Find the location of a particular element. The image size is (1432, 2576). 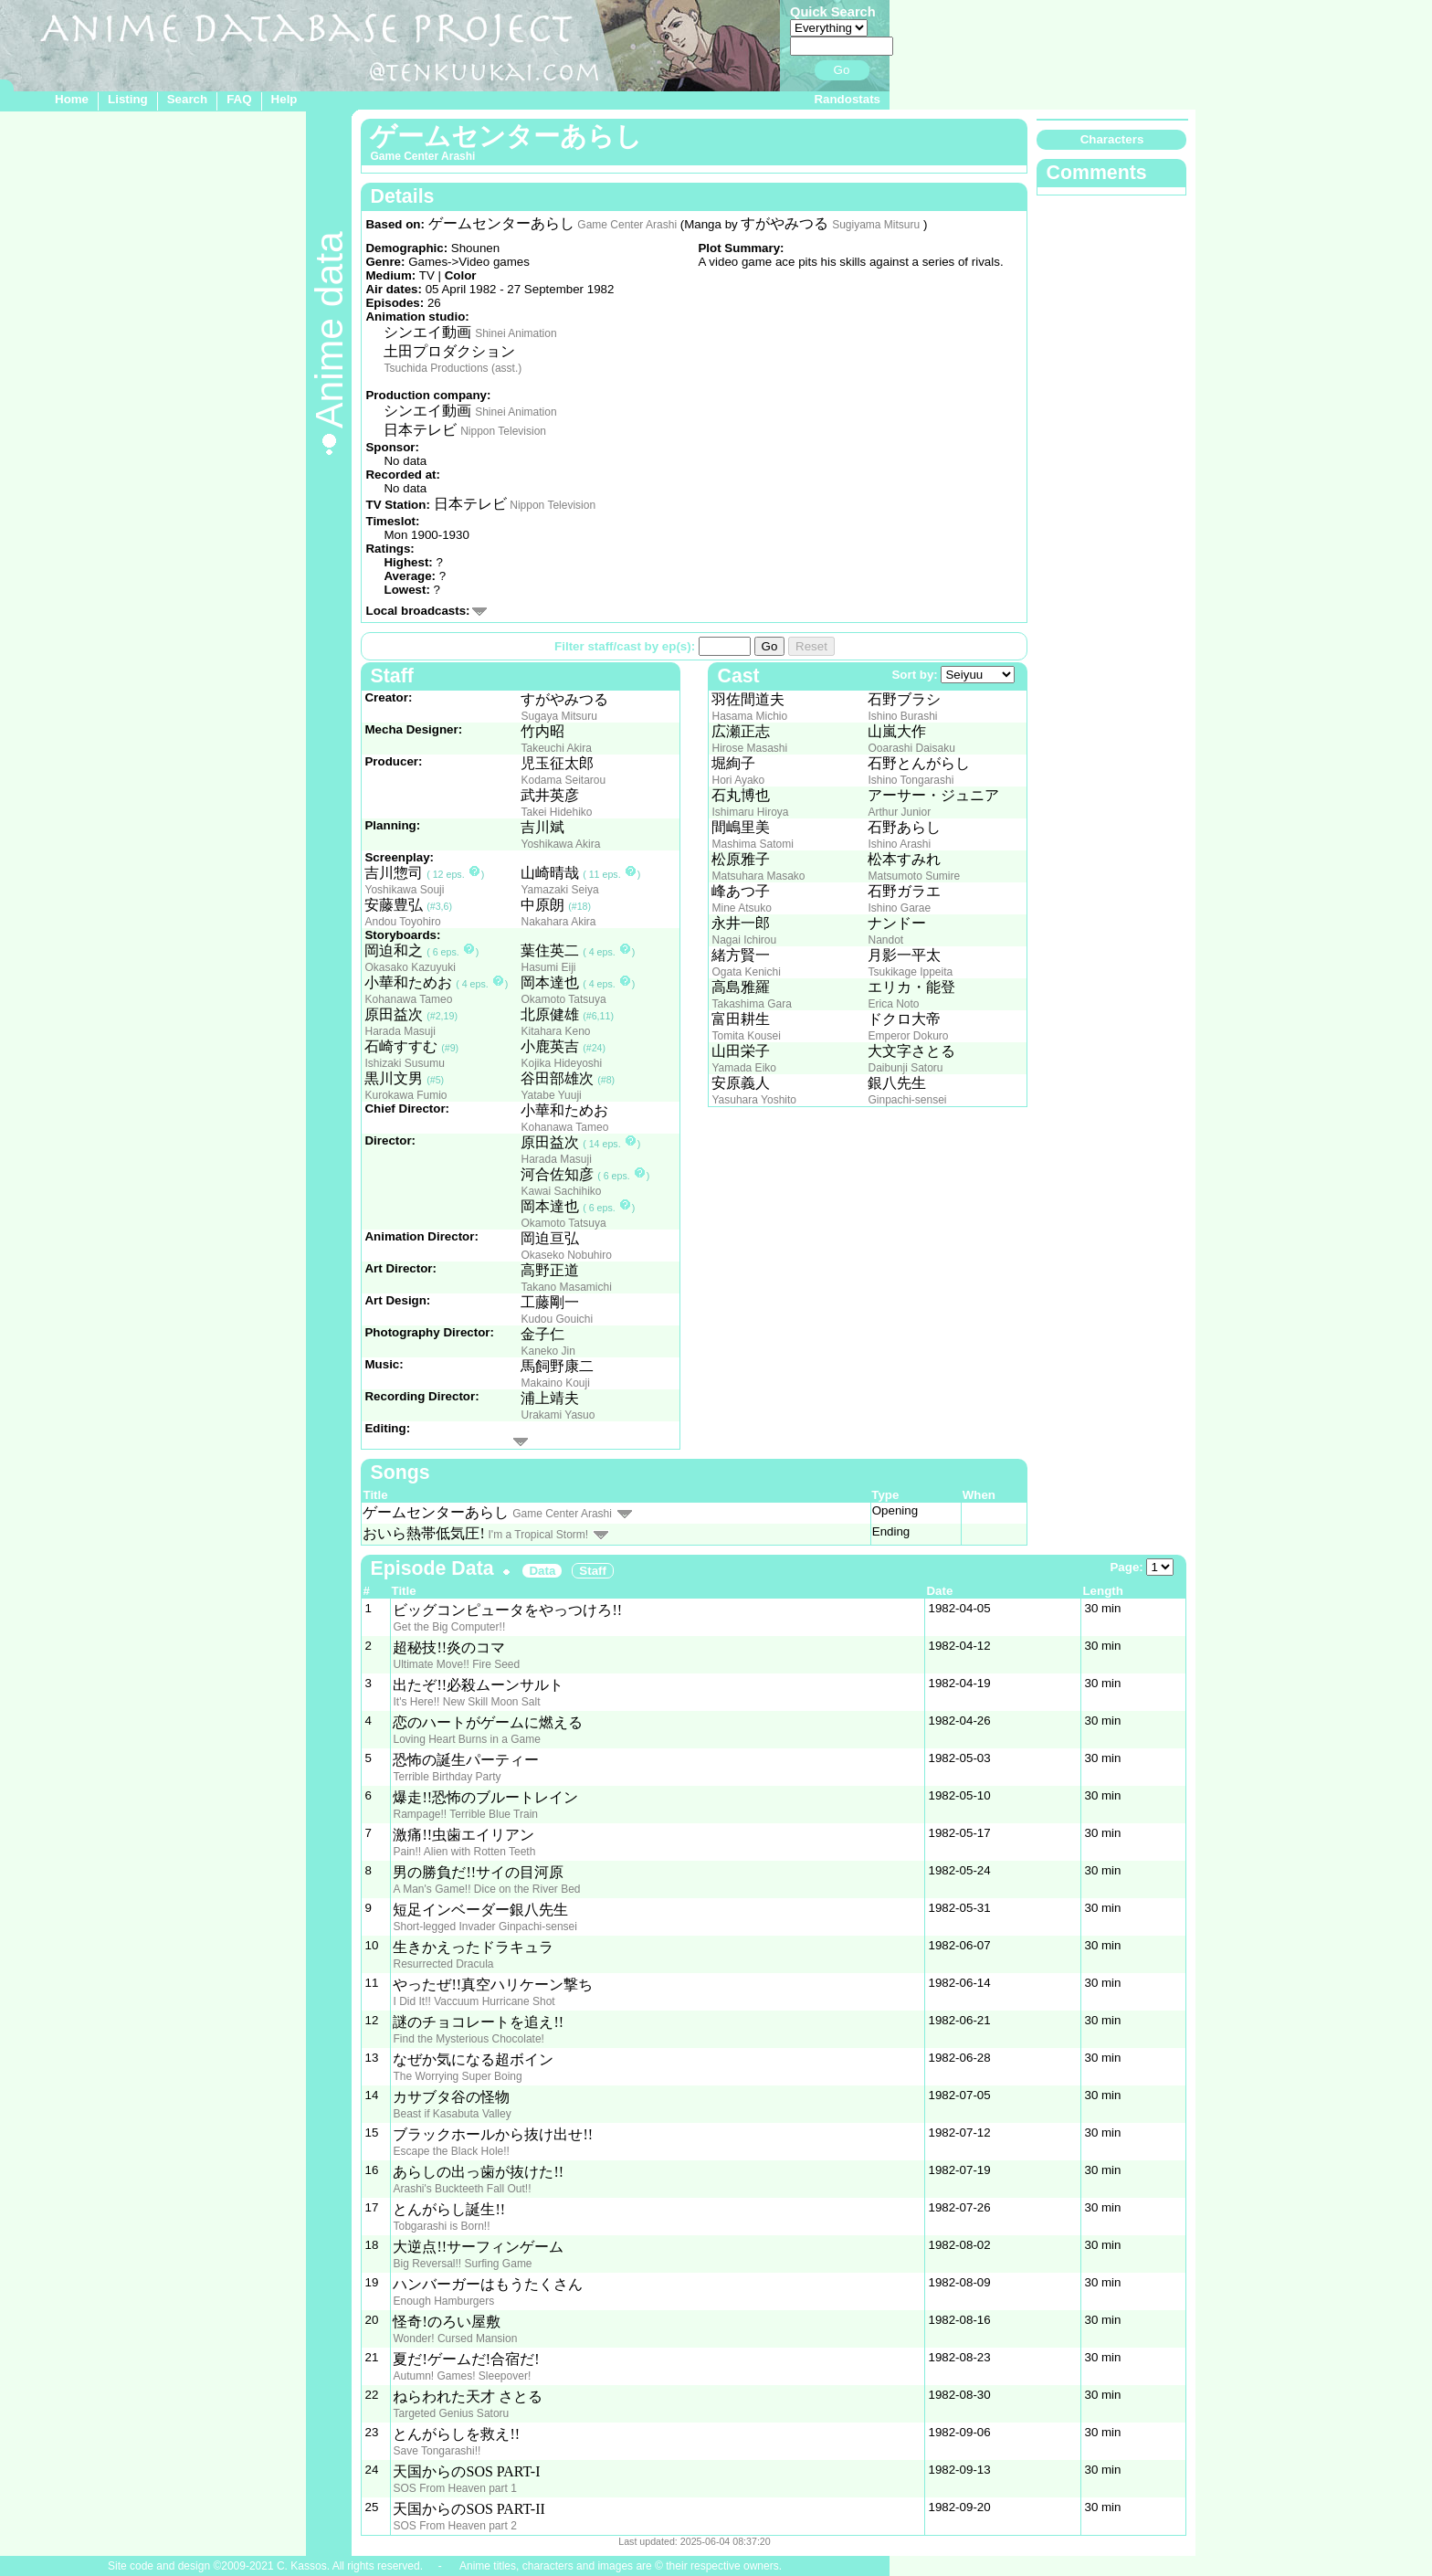

Ishino Tongarashi is located at coordinates (910, 780).